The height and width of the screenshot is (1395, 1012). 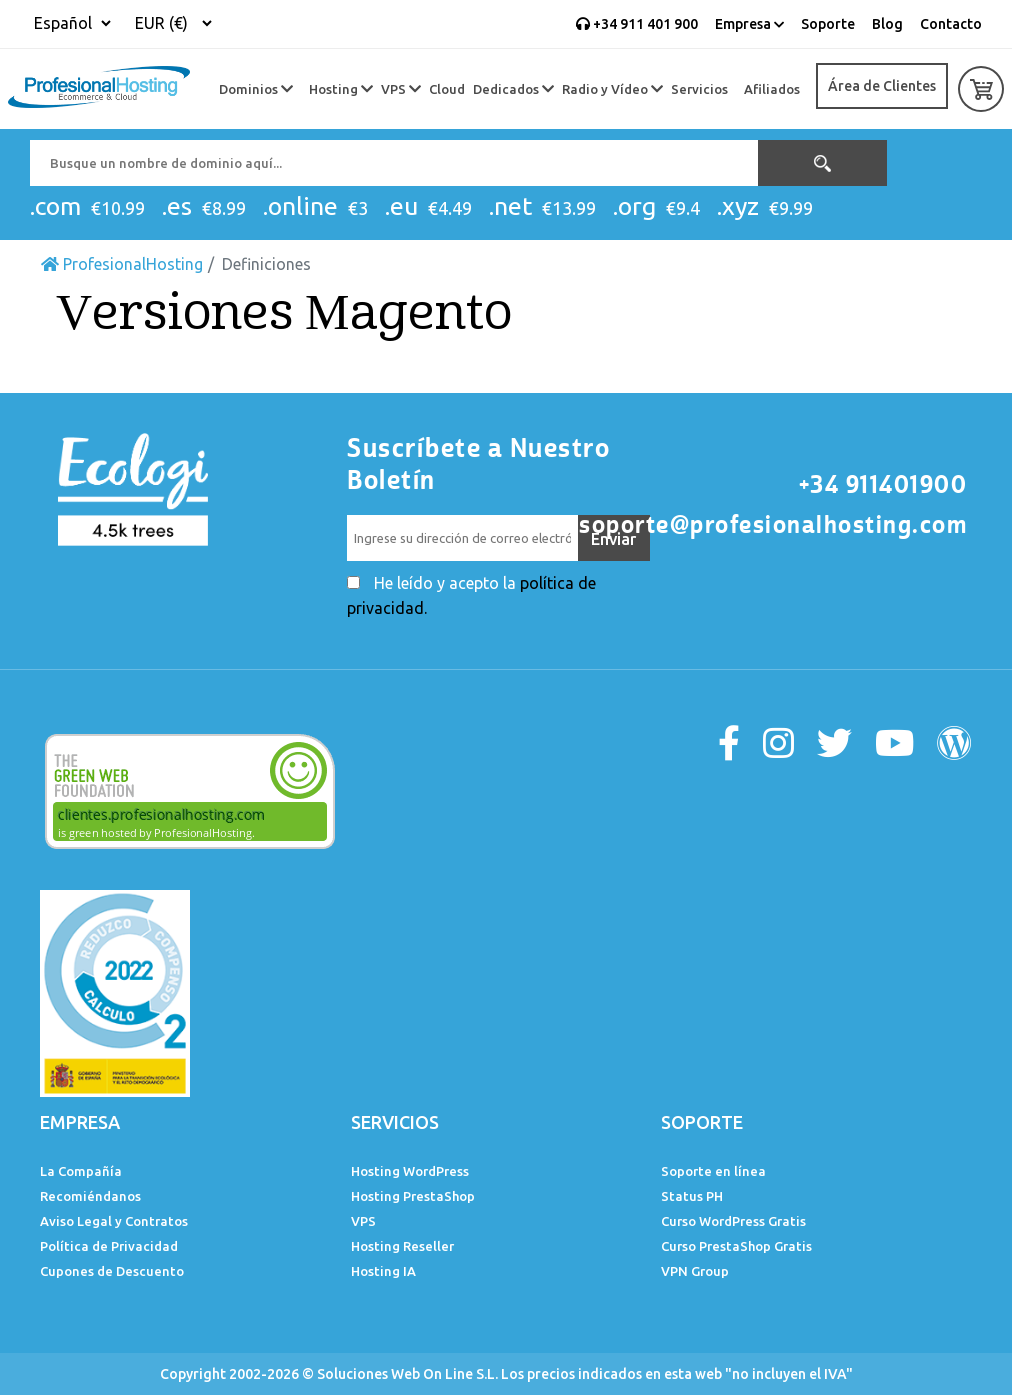 I want to click on Blog, so click(x=887, y=24).